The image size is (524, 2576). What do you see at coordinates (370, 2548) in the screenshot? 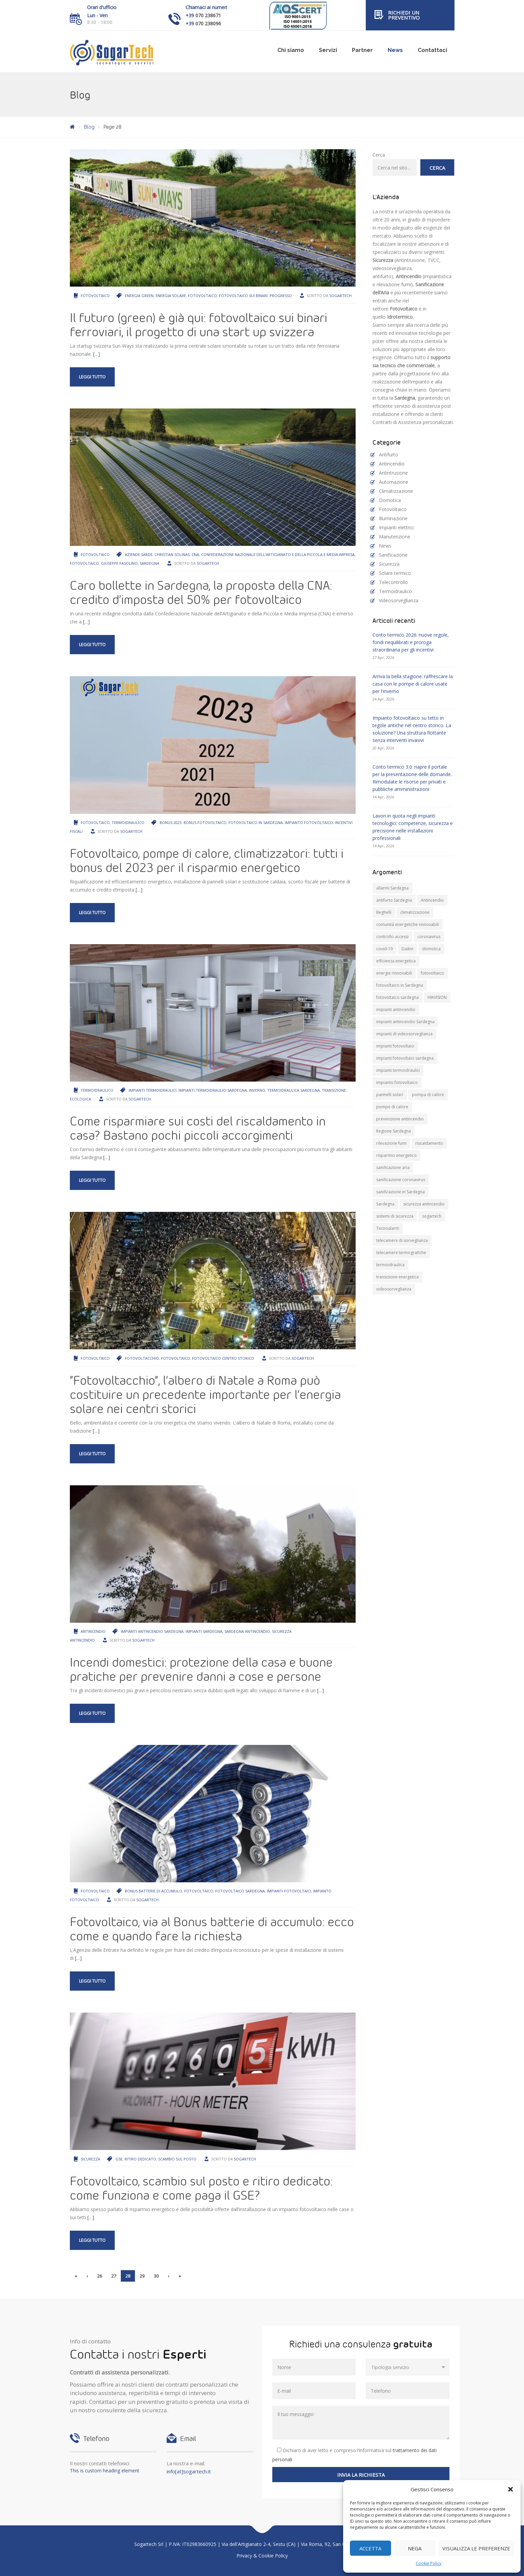
I see `Accetta` at bounding box center [370, 2548].